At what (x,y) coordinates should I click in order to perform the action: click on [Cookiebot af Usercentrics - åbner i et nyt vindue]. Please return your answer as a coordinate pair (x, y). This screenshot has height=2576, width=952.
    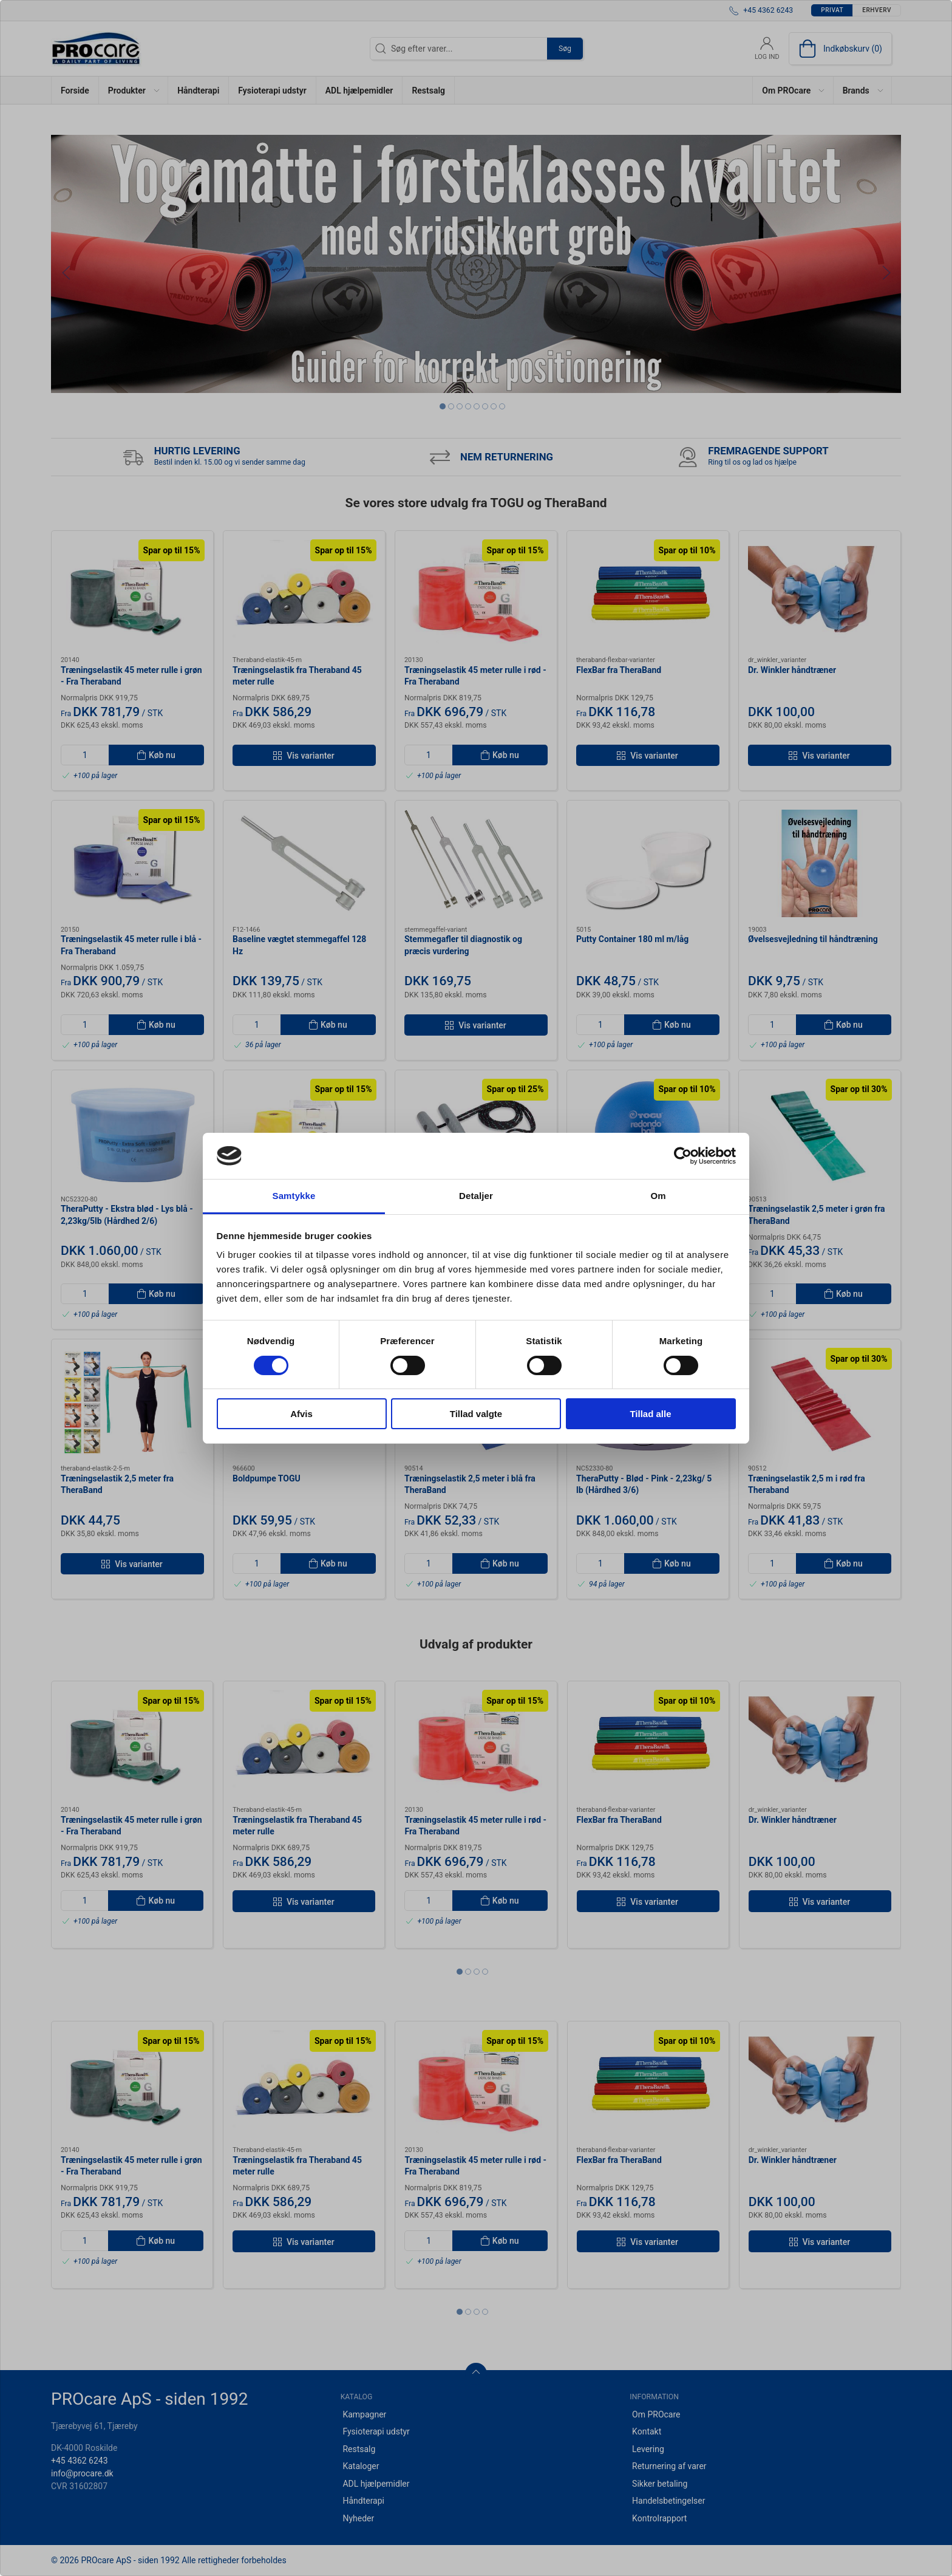
    Looking at the image, I should click on (683, 1156).